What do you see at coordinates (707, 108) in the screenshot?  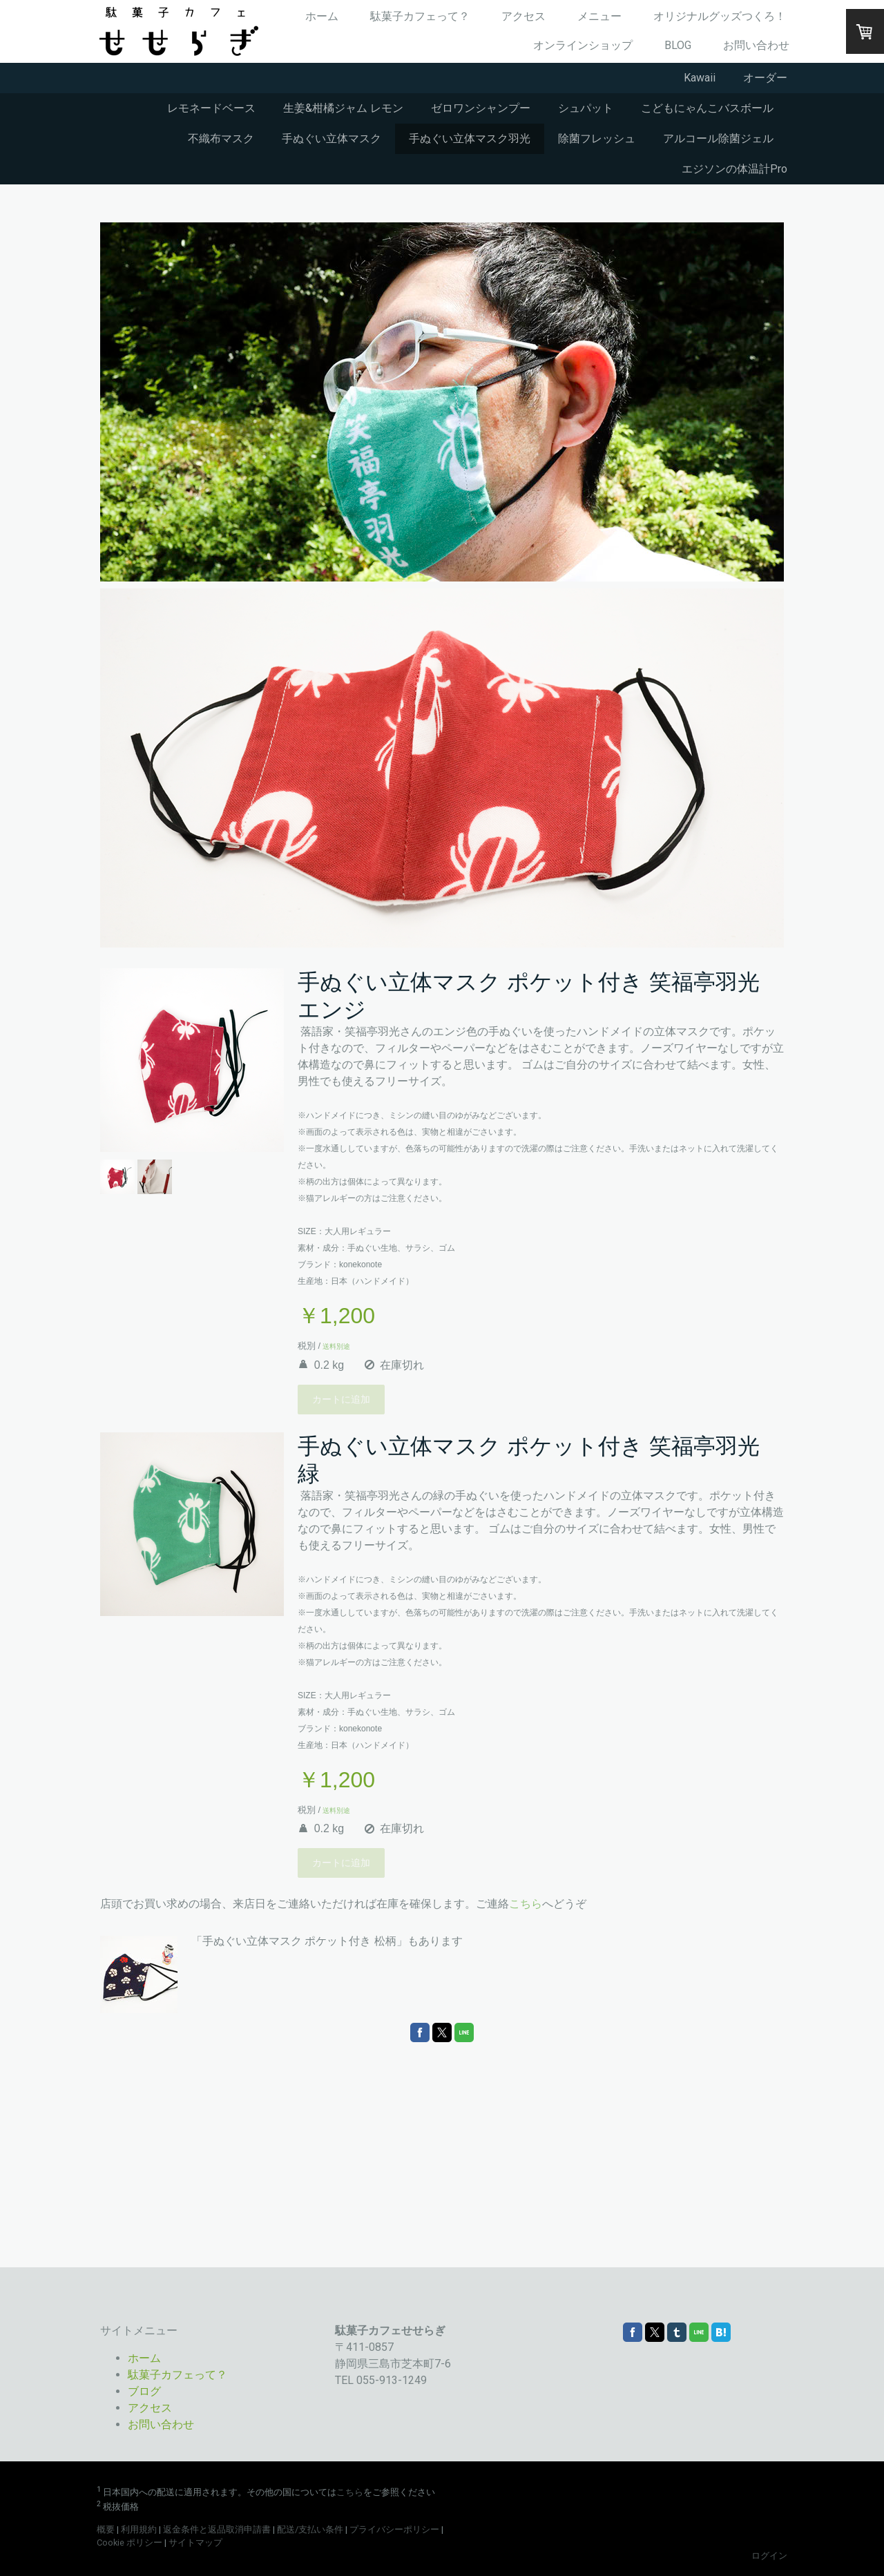 I see `こどもにゃんこバスボール` at bounding box center [707, 108].